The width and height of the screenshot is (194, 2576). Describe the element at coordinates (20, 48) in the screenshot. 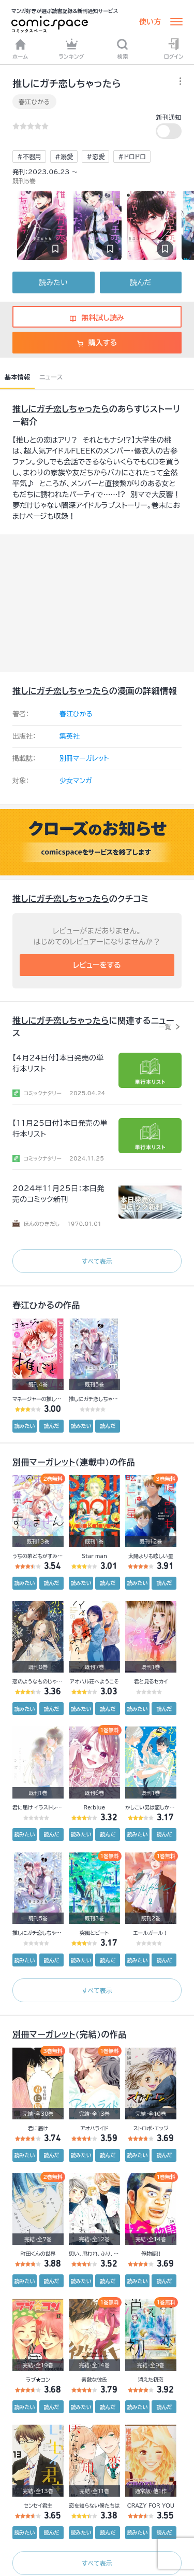

I see `ホーム` at that location.